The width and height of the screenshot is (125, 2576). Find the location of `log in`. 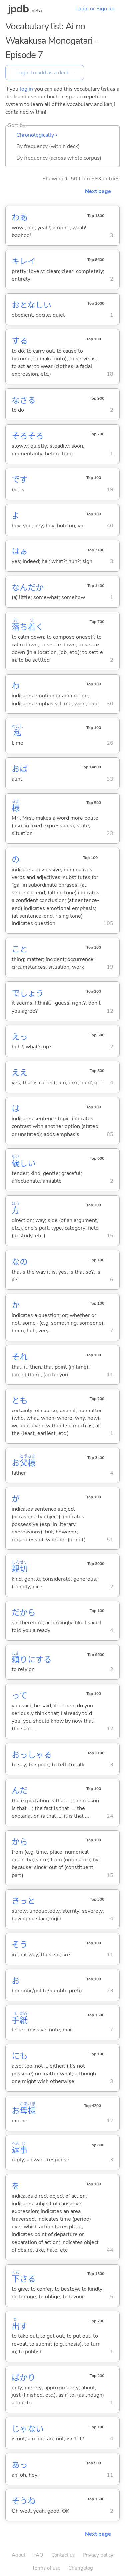

log in is located at coordinates (26, 89).